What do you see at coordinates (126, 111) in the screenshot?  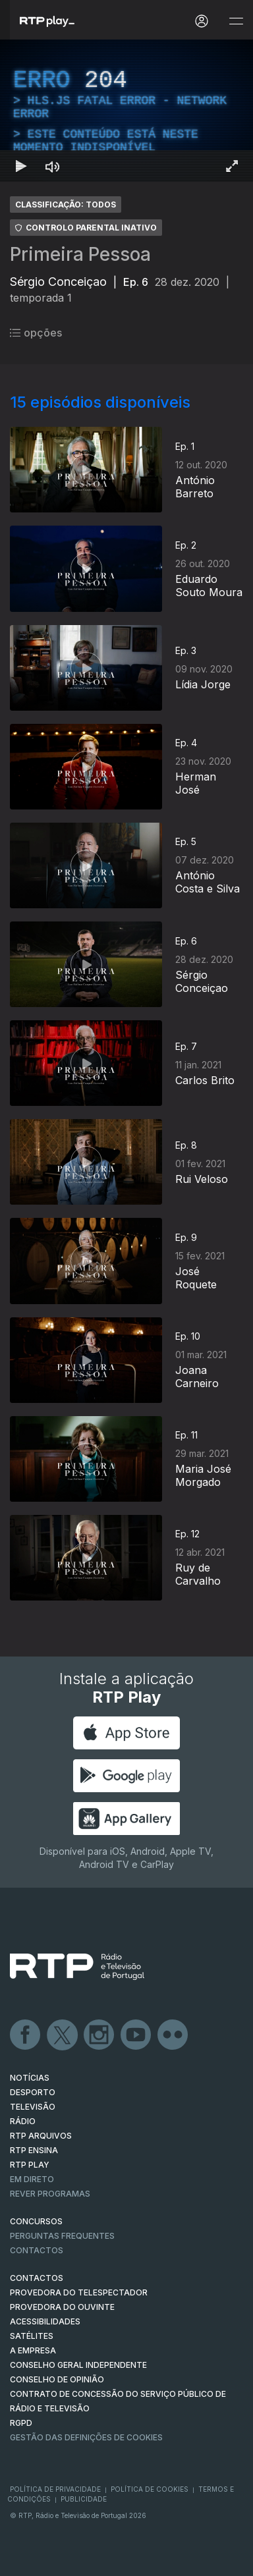 I see `[region]` at bounding box center [126, 111].